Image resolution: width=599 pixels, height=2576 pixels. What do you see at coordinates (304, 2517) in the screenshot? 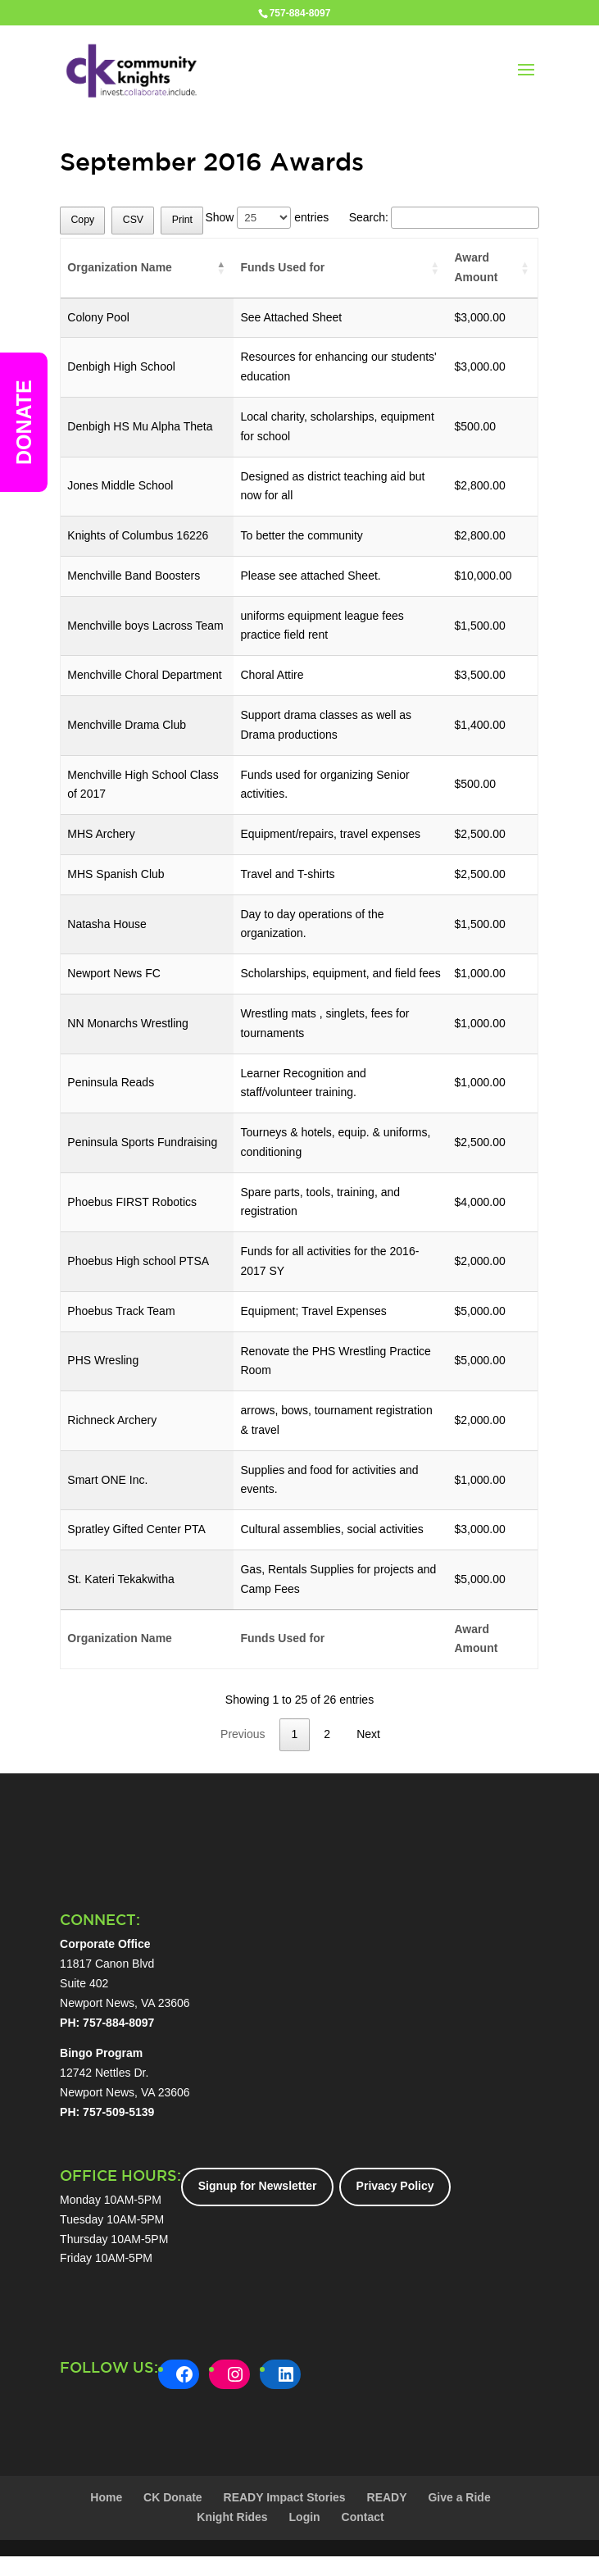
I see `Login` at bounding box center [304, 2517].